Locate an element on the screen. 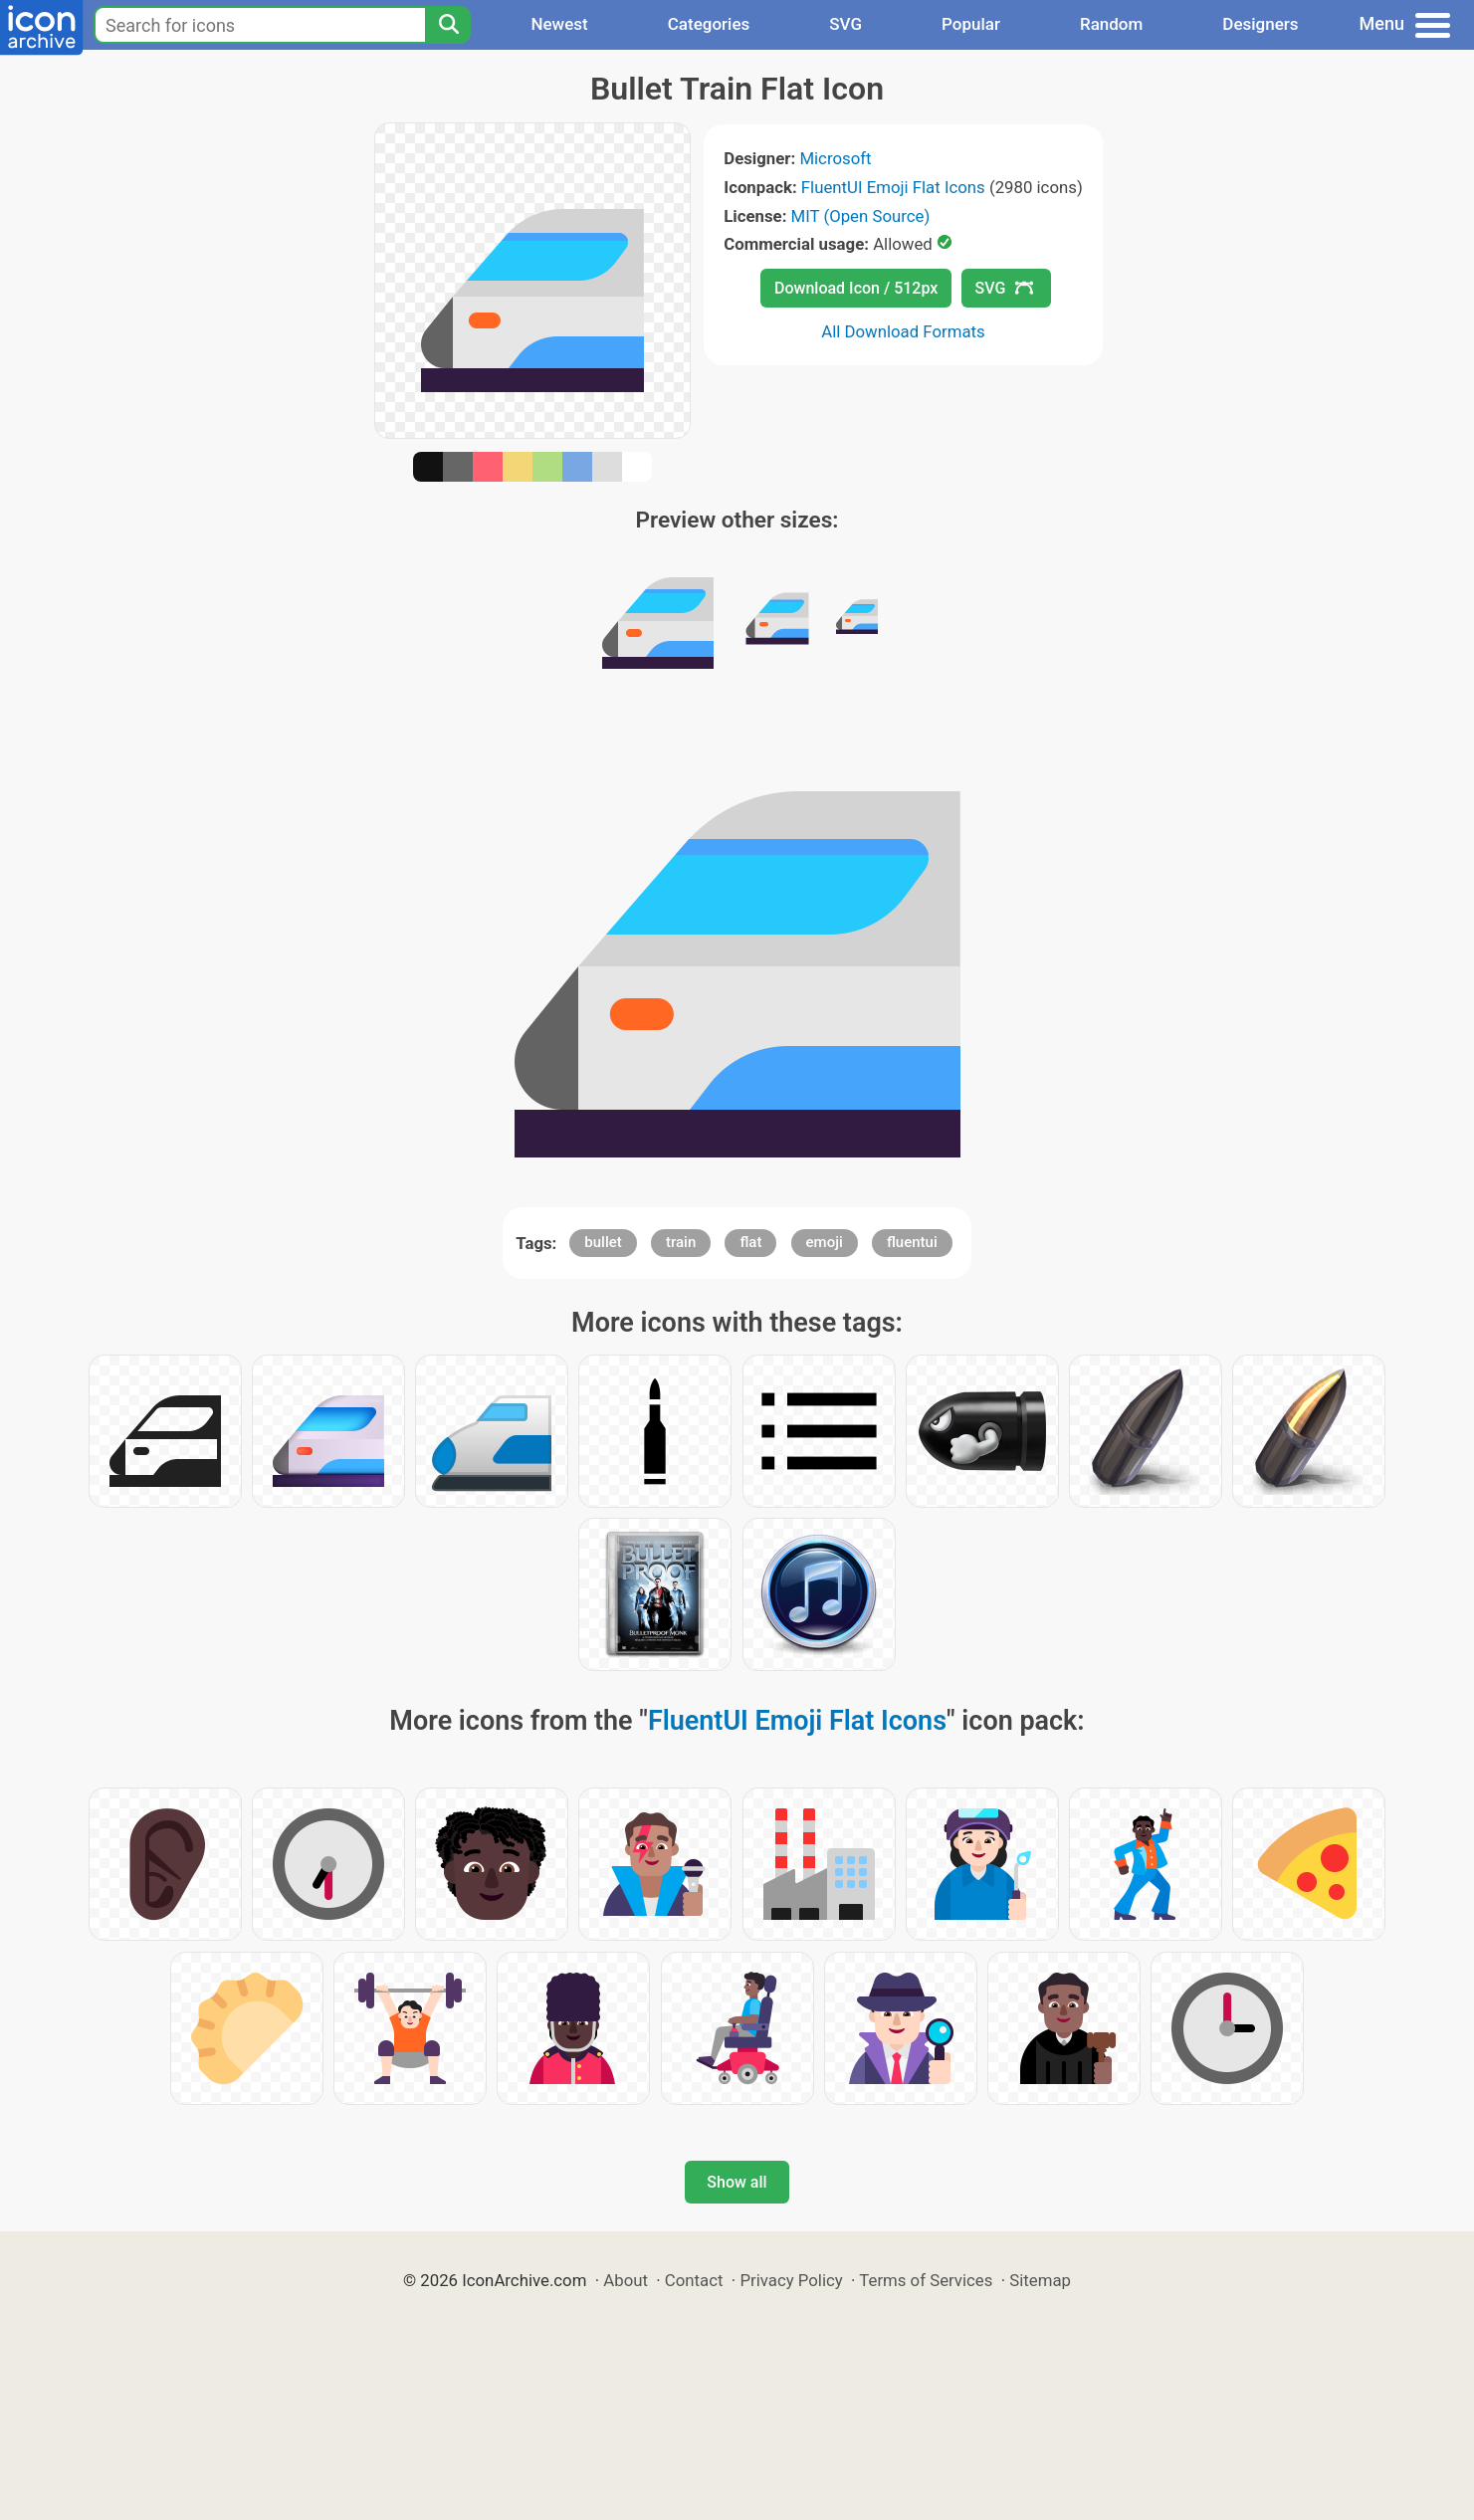 This screenshot has width=1474, height=2520. All Download Formats is located at coordinates (903, 331).